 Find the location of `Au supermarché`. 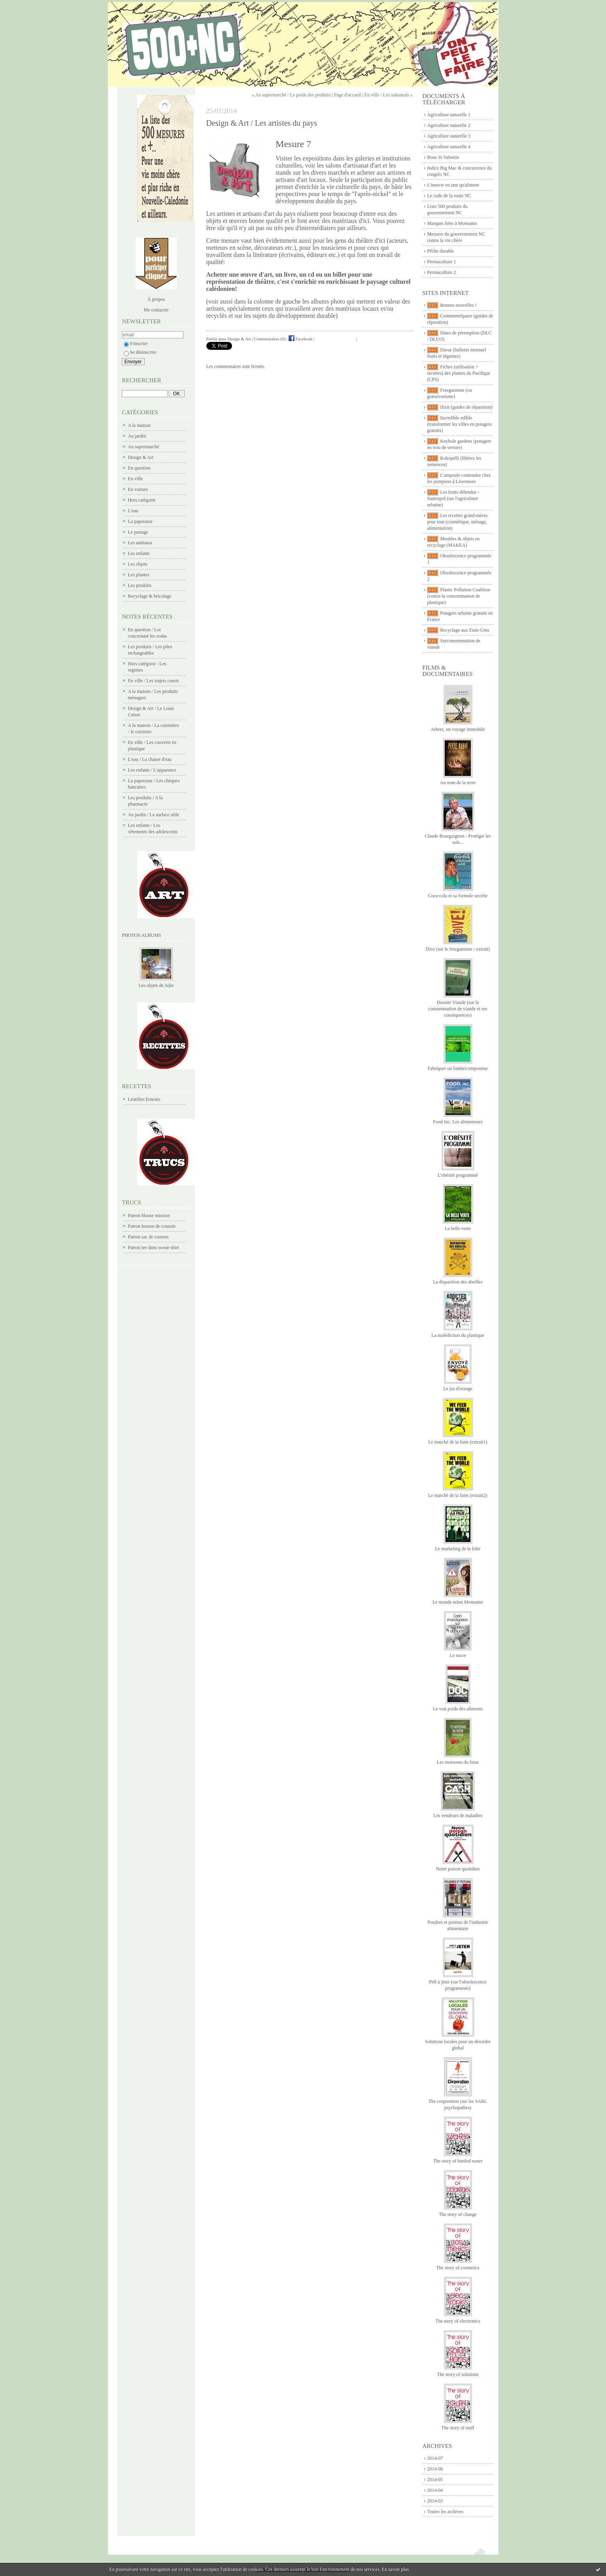

Au supermarché is located at coordinates (143, 446).